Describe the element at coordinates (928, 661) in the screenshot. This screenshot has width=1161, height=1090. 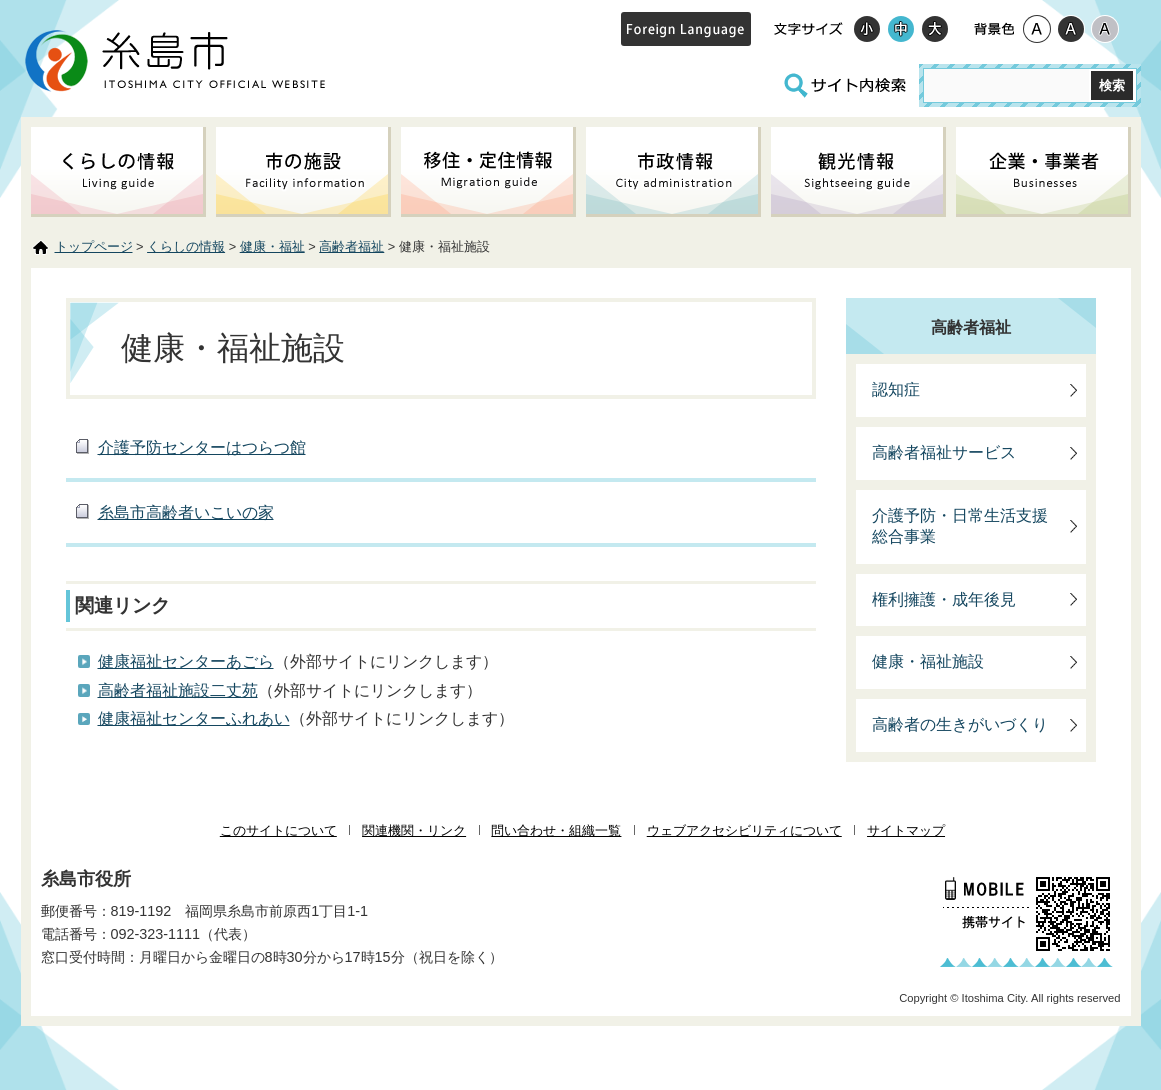
I see `健康・福祉施設` at that location.